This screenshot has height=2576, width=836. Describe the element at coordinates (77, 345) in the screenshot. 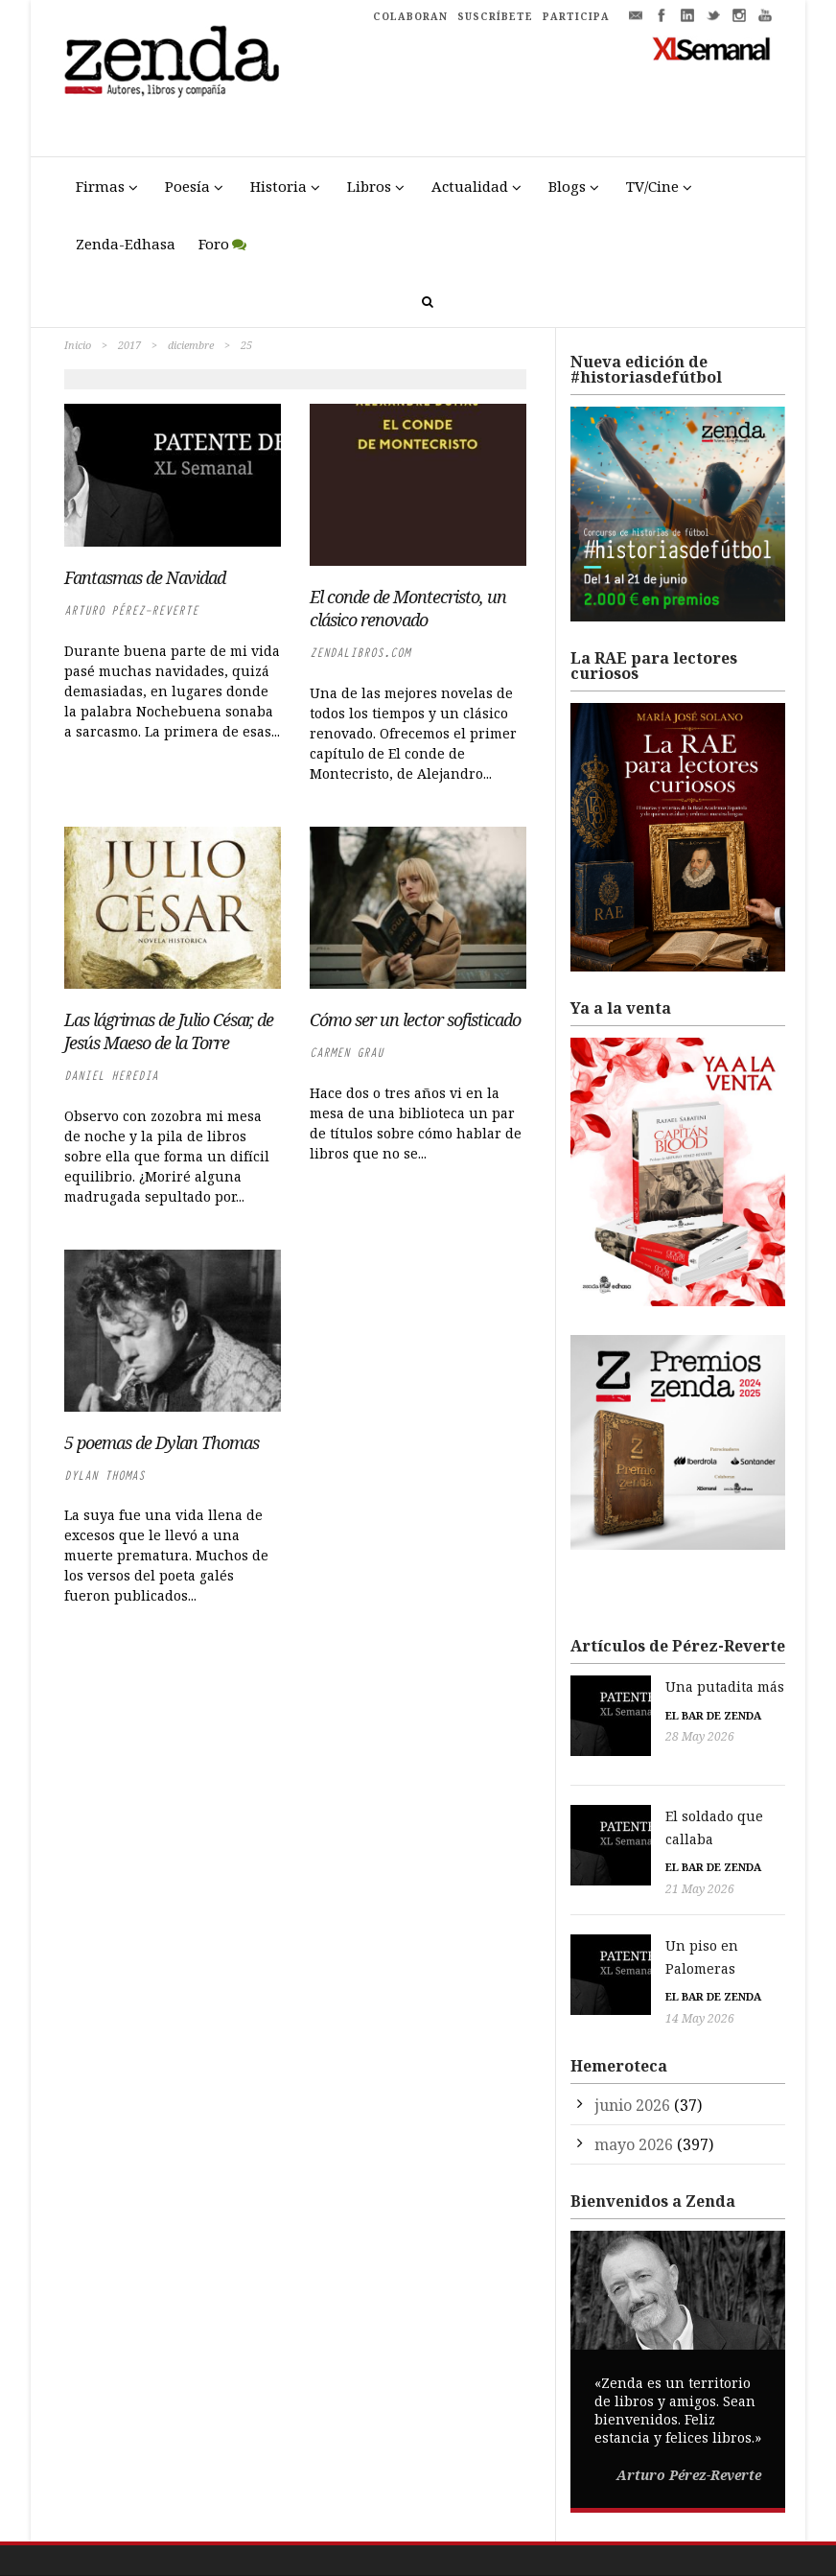

I see `Inicio` at that location.